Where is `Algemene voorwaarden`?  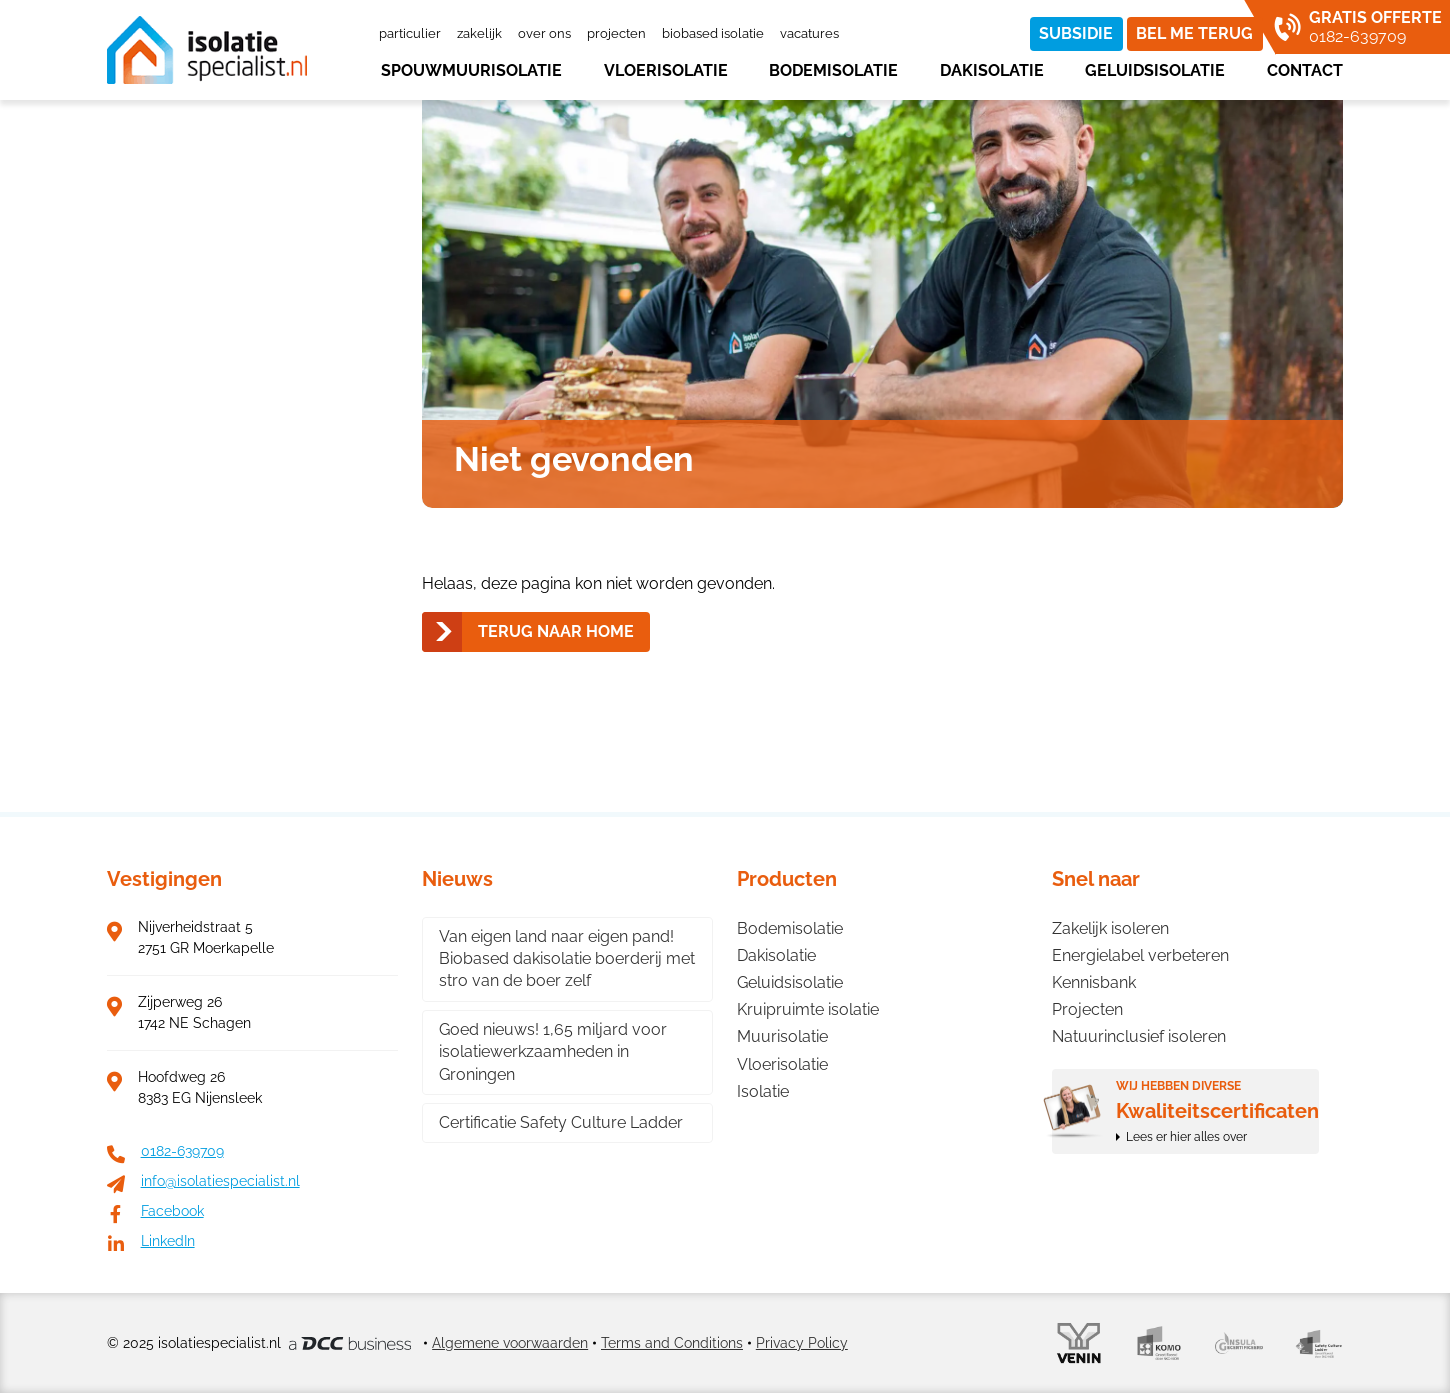 Algemene voorwaarden is located at coordinates (510, 1343).